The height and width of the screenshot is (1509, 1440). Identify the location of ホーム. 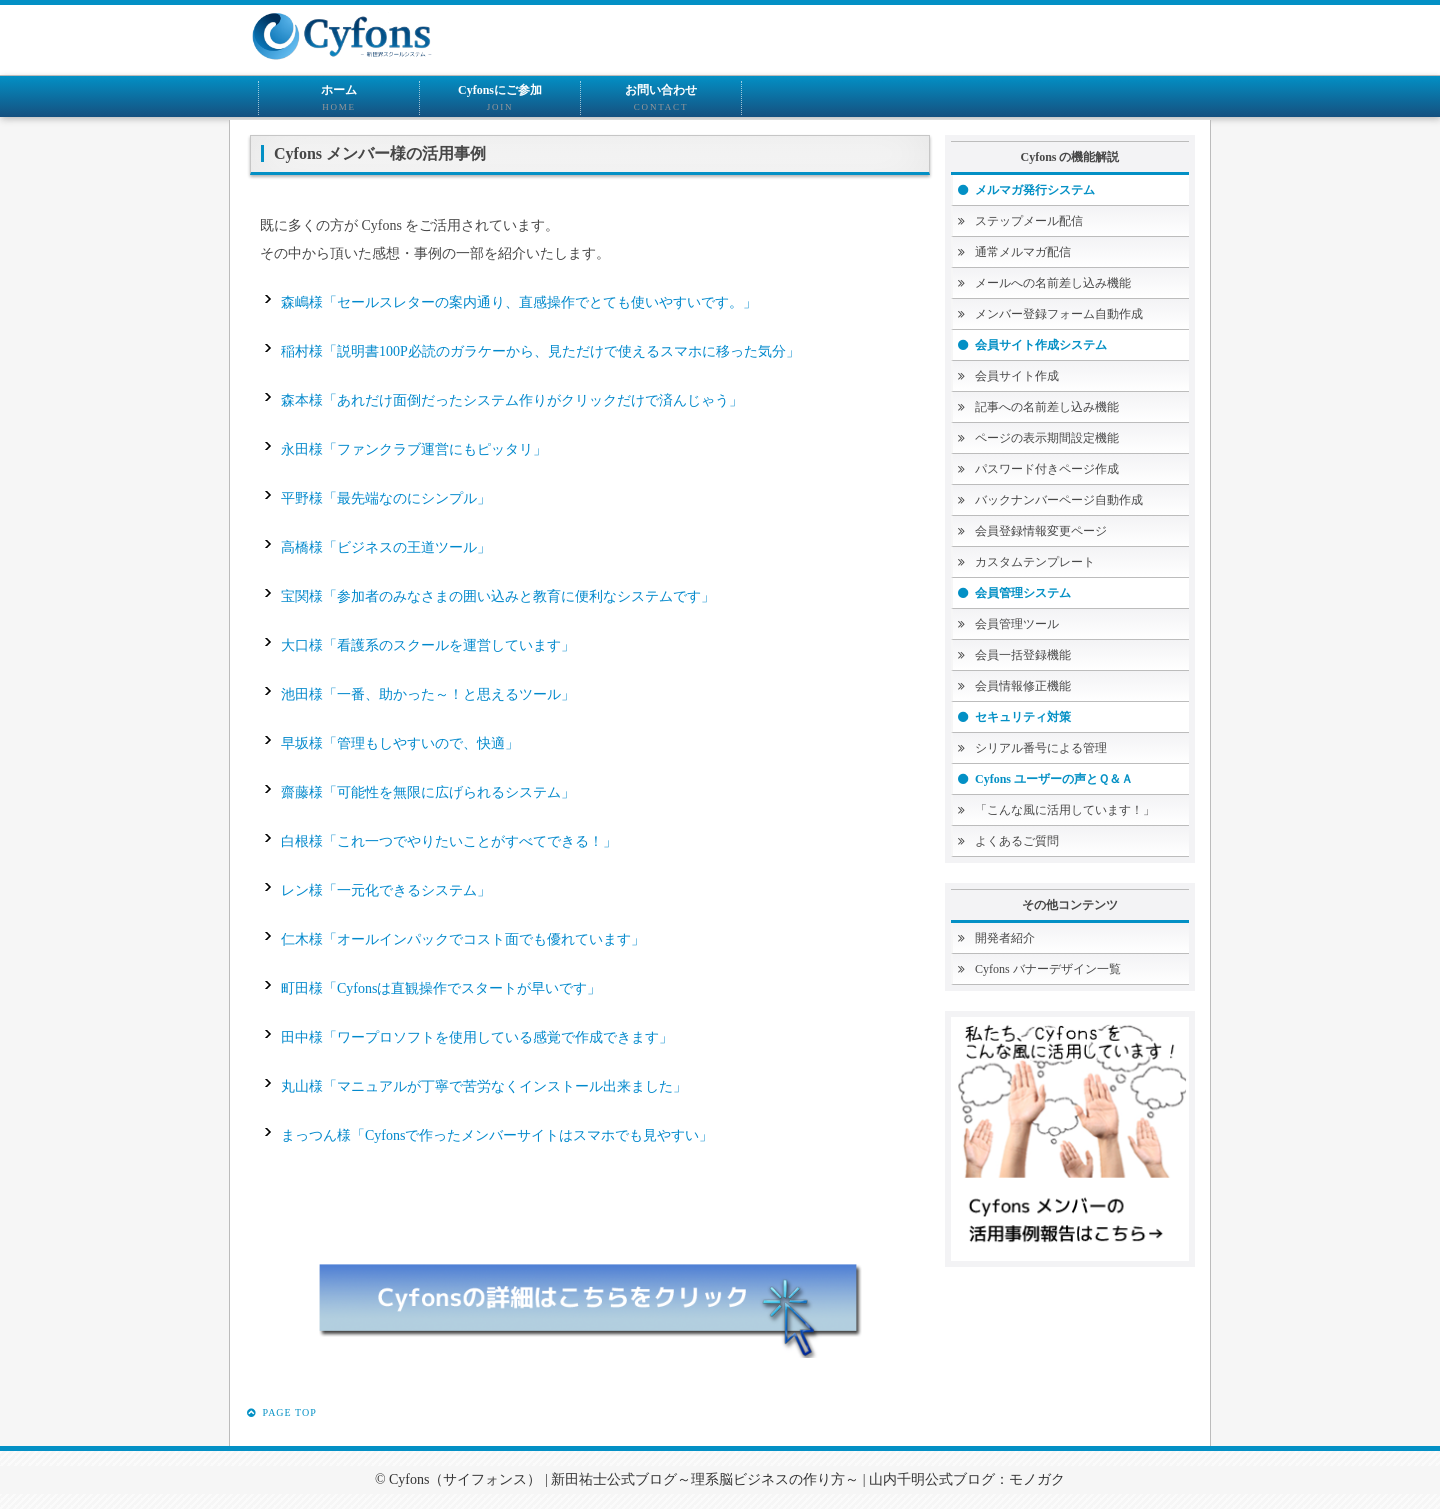
(339, 99).